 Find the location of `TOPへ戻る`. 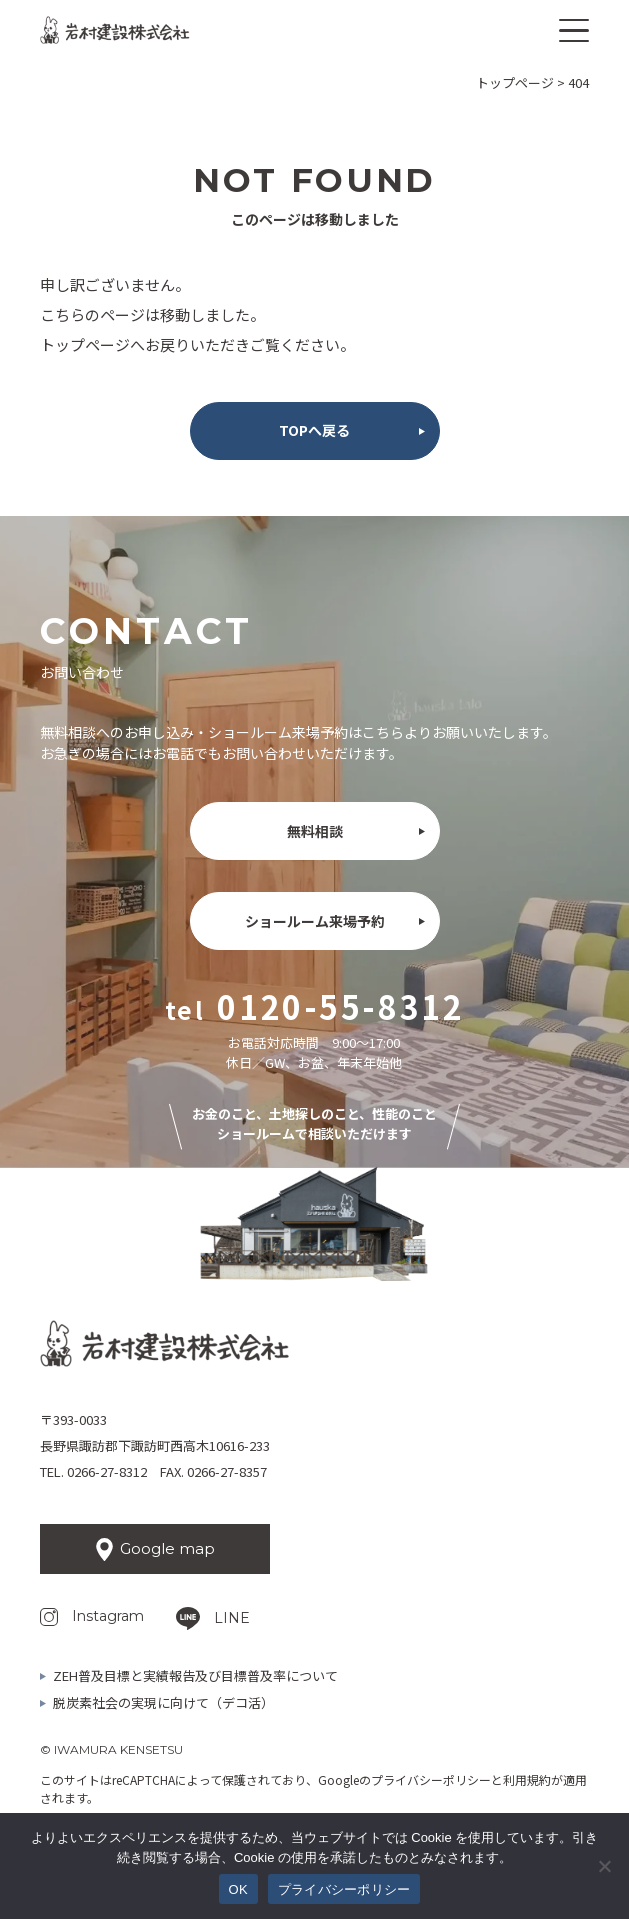

TOPへ戻る is located at coordinates (314, 430).